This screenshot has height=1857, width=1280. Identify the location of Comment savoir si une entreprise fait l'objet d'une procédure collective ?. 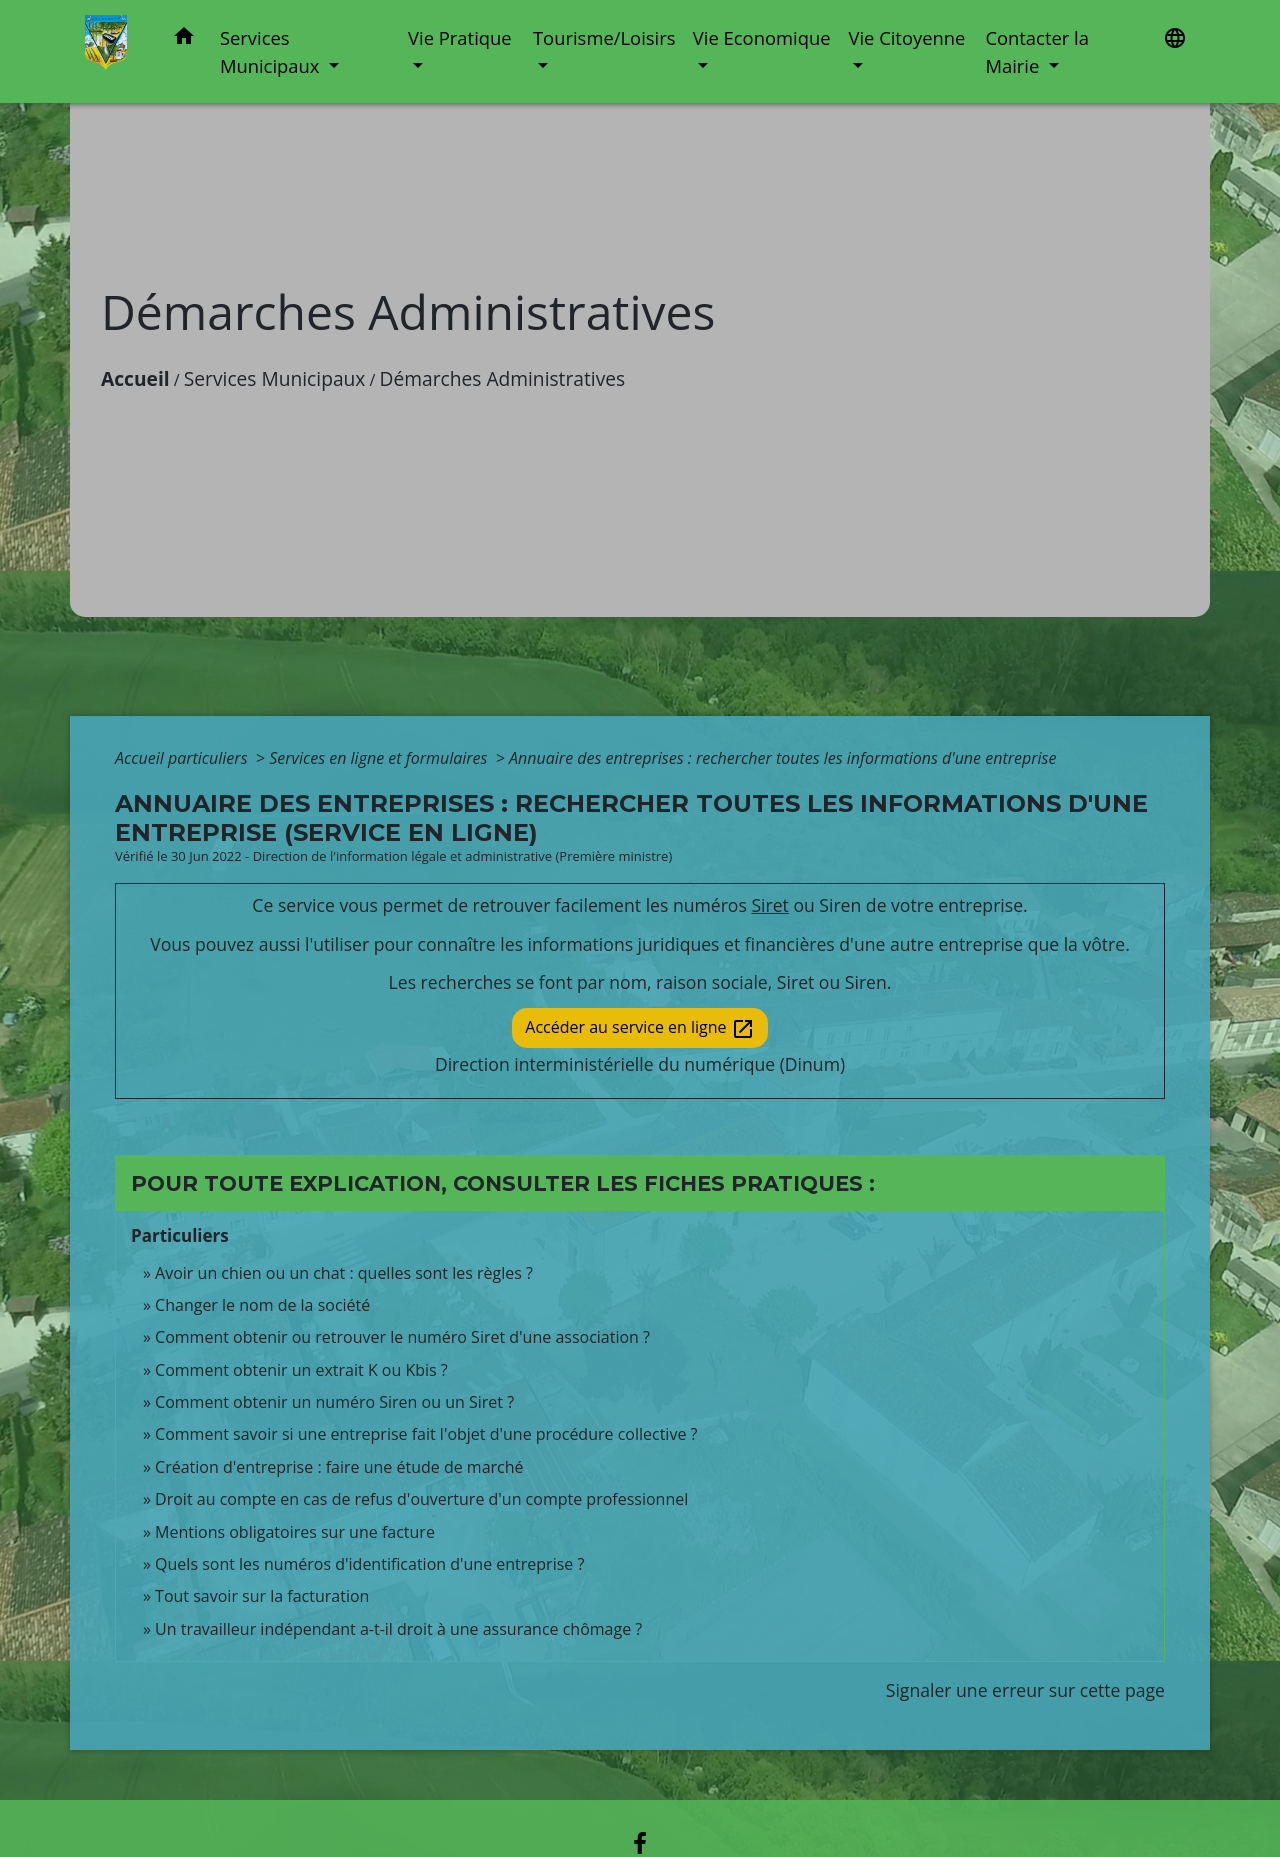
(426, 1434).